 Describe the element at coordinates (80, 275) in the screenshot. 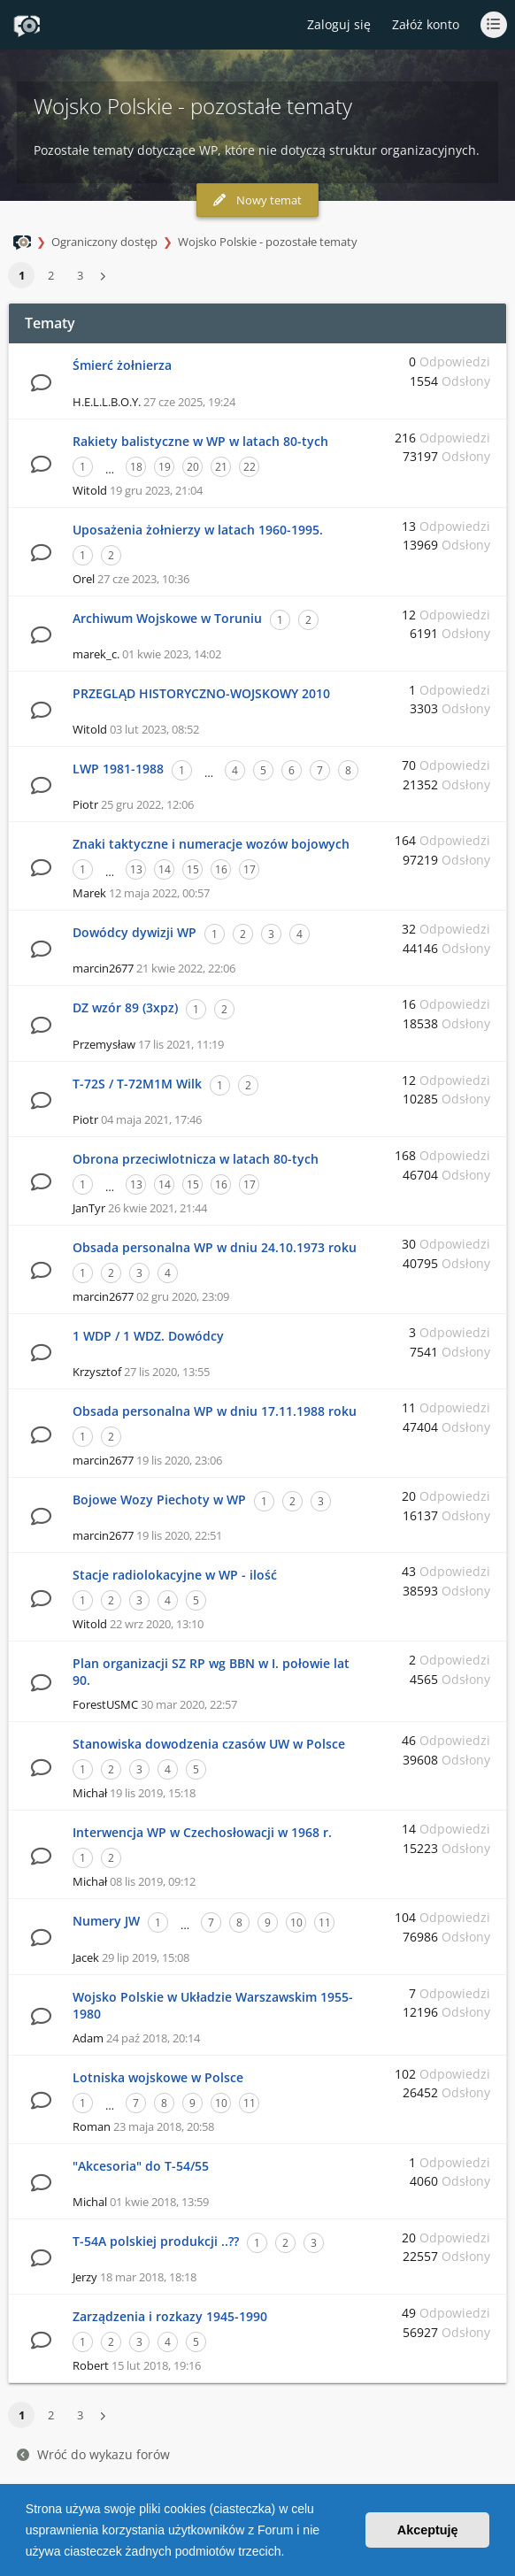

I see `3 [button]` at that location.